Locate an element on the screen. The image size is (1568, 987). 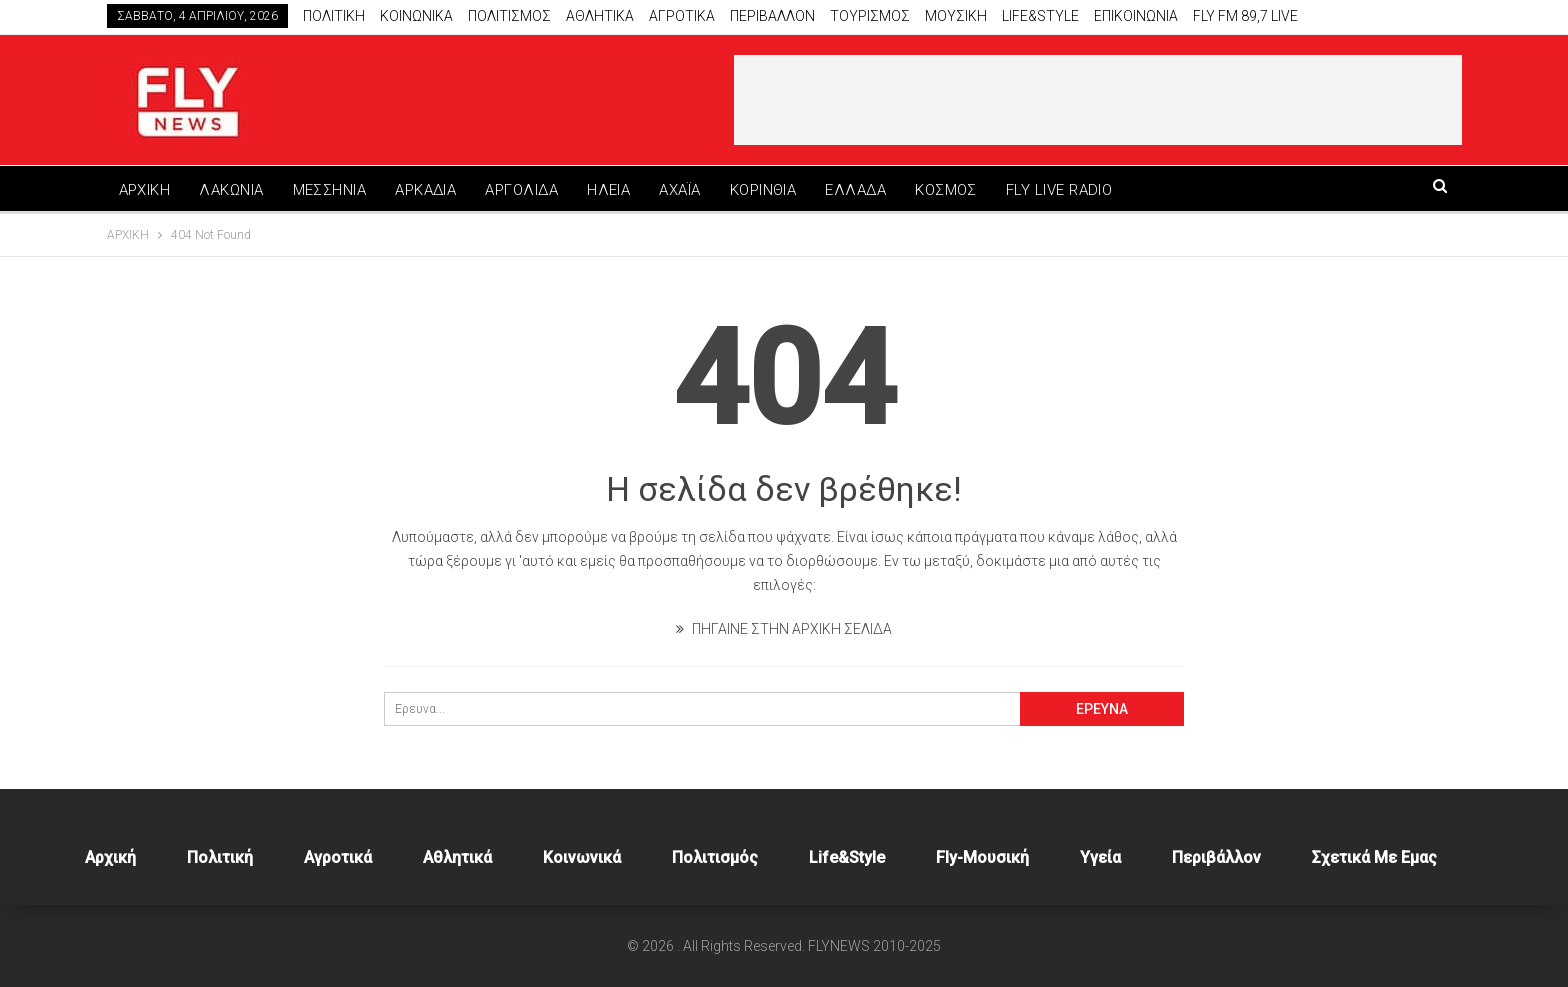
Πολιτισμος is located at coordinates (509, 16).